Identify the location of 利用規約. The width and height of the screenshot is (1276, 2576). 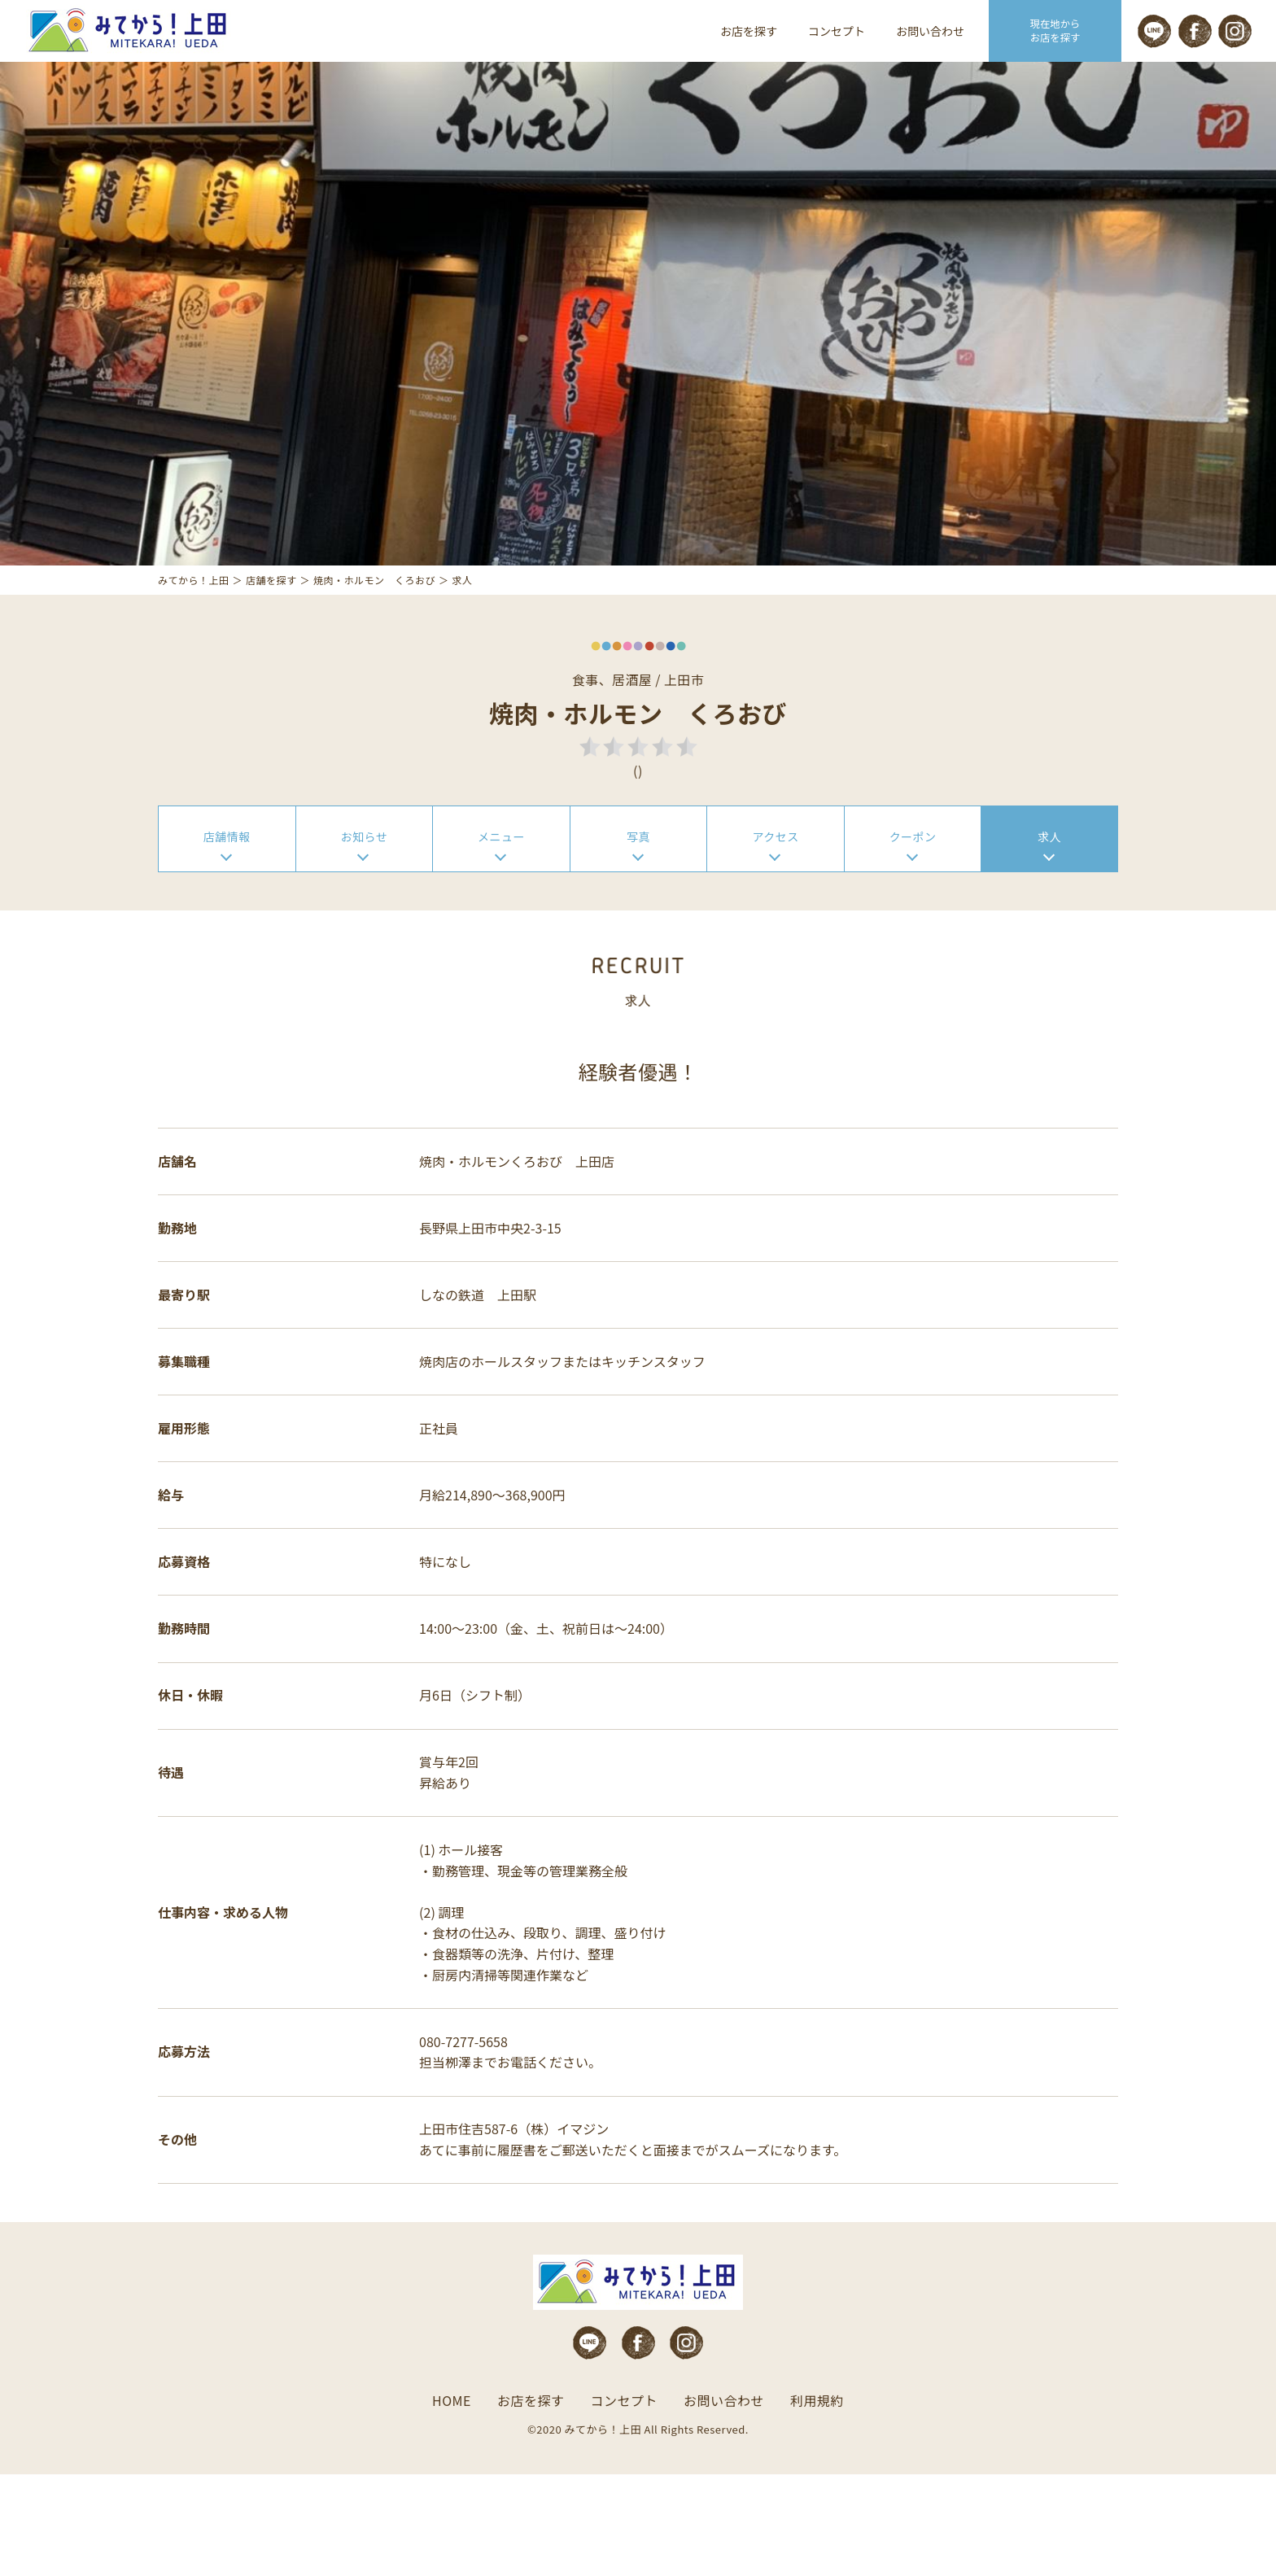
(817, 2503).